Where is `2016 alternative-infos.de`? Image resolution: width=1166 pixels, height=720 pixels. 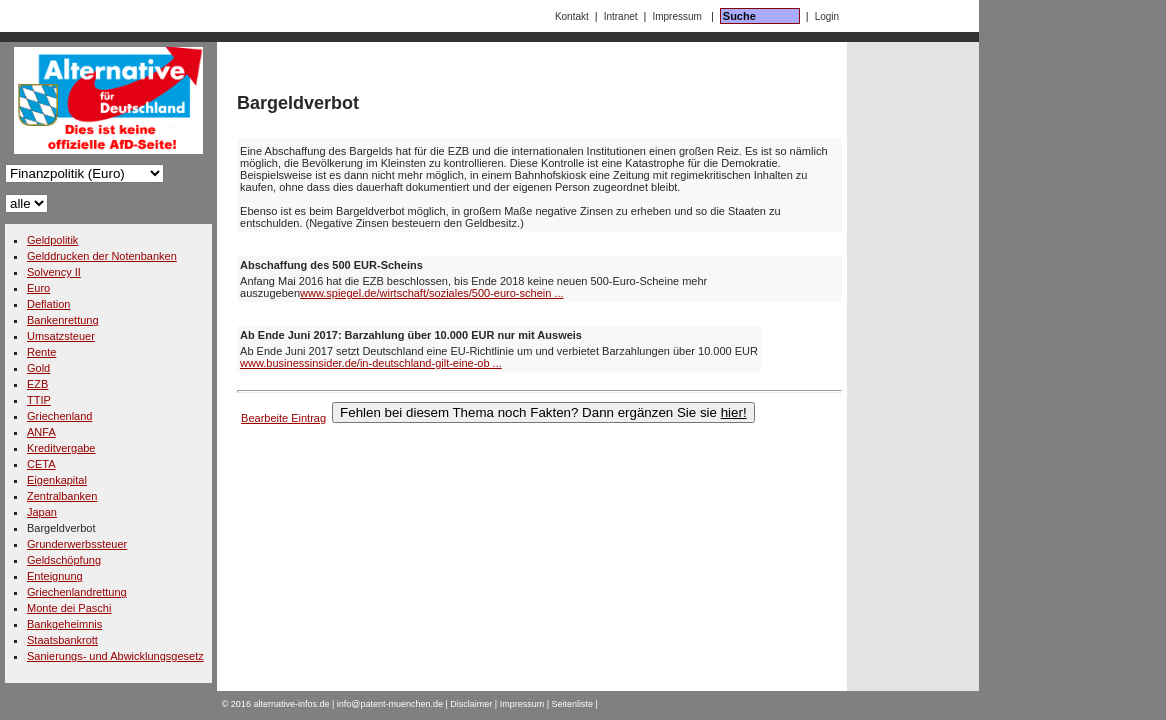 2016 alternative-infos.de is located at coordinates (280, 704).